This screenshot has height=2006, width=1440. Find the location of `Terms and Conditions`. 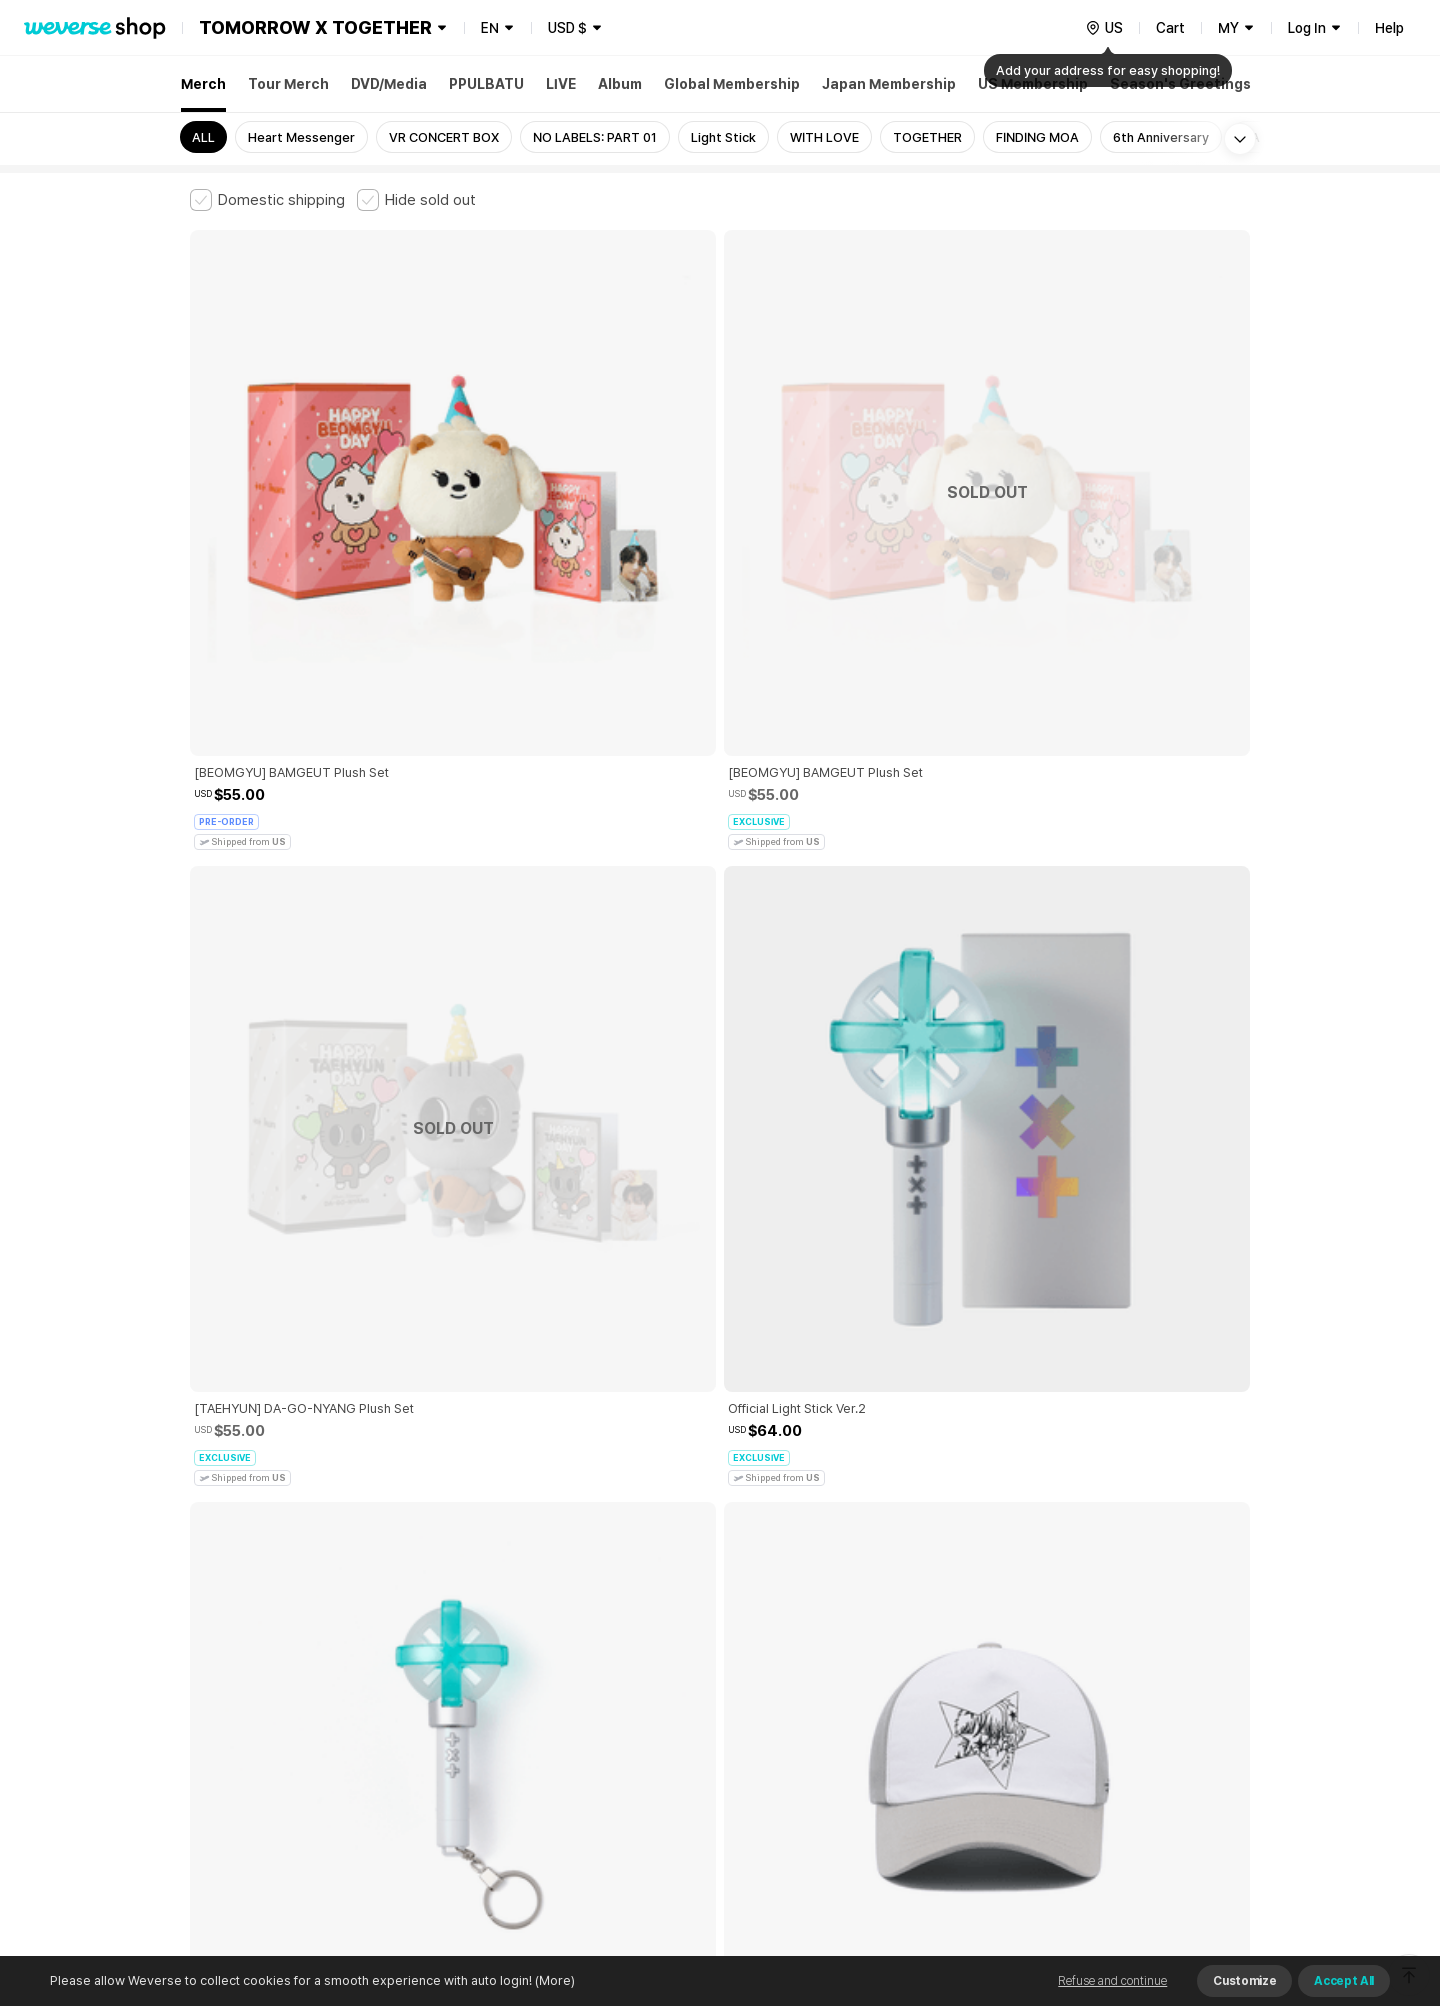

Terms and Conditions is located at coordinates (245, 1671).